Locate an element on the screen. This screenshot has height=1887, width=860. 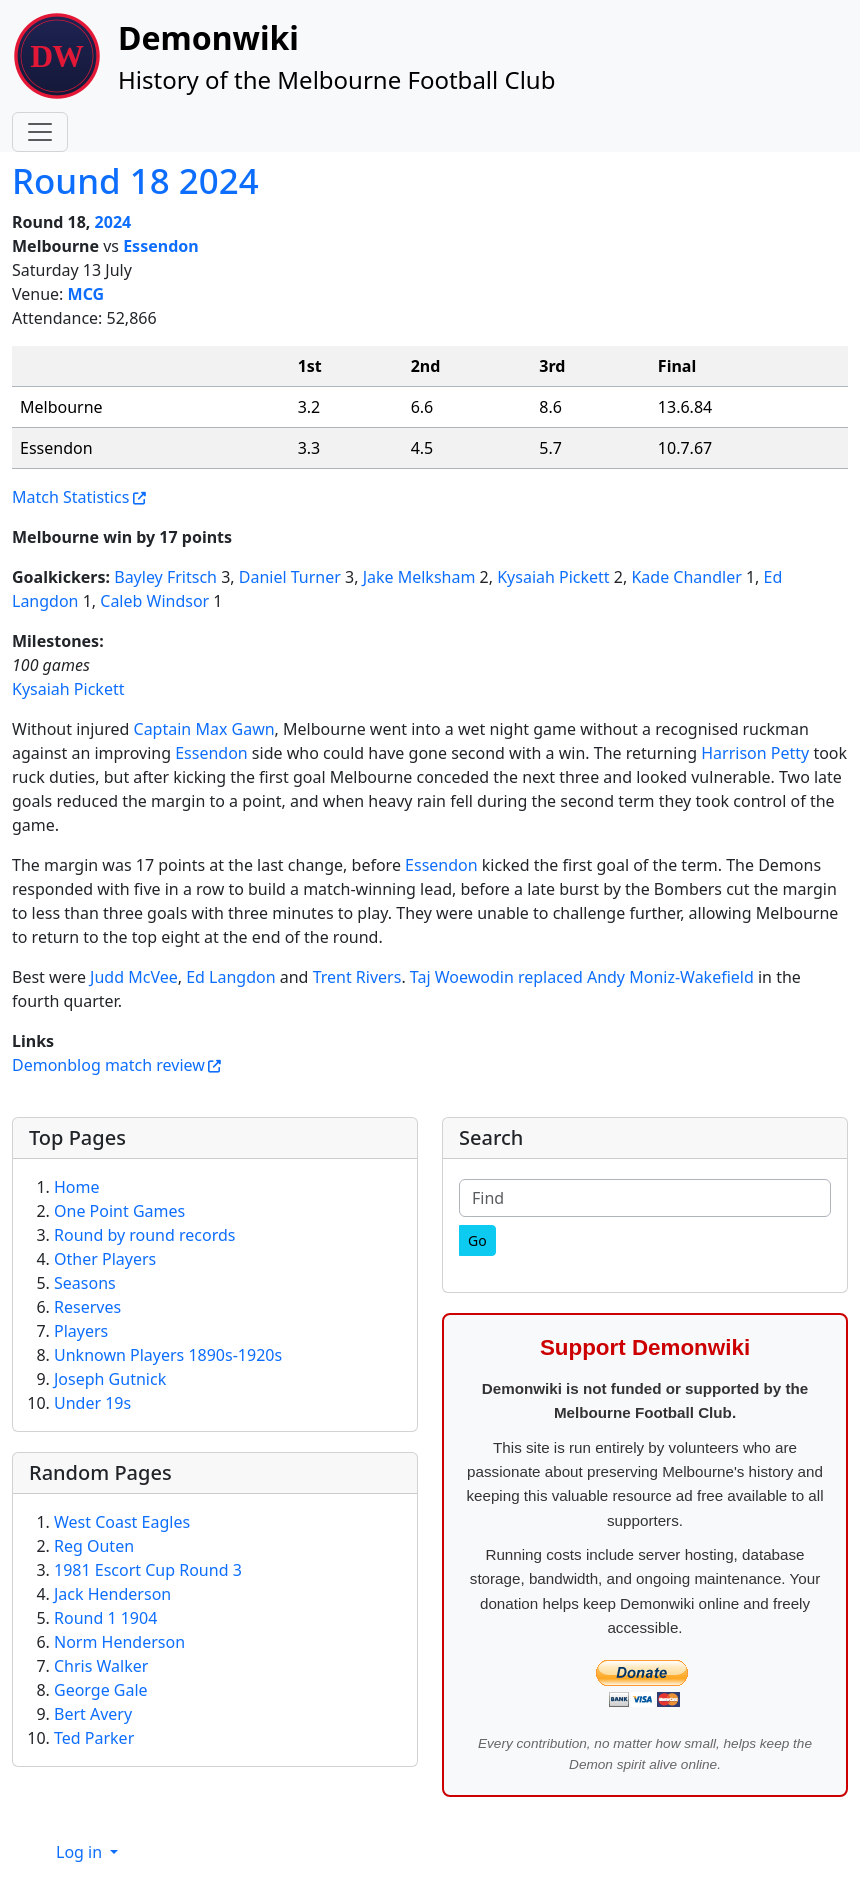
Reserves is located at coordinates (87, 1307).